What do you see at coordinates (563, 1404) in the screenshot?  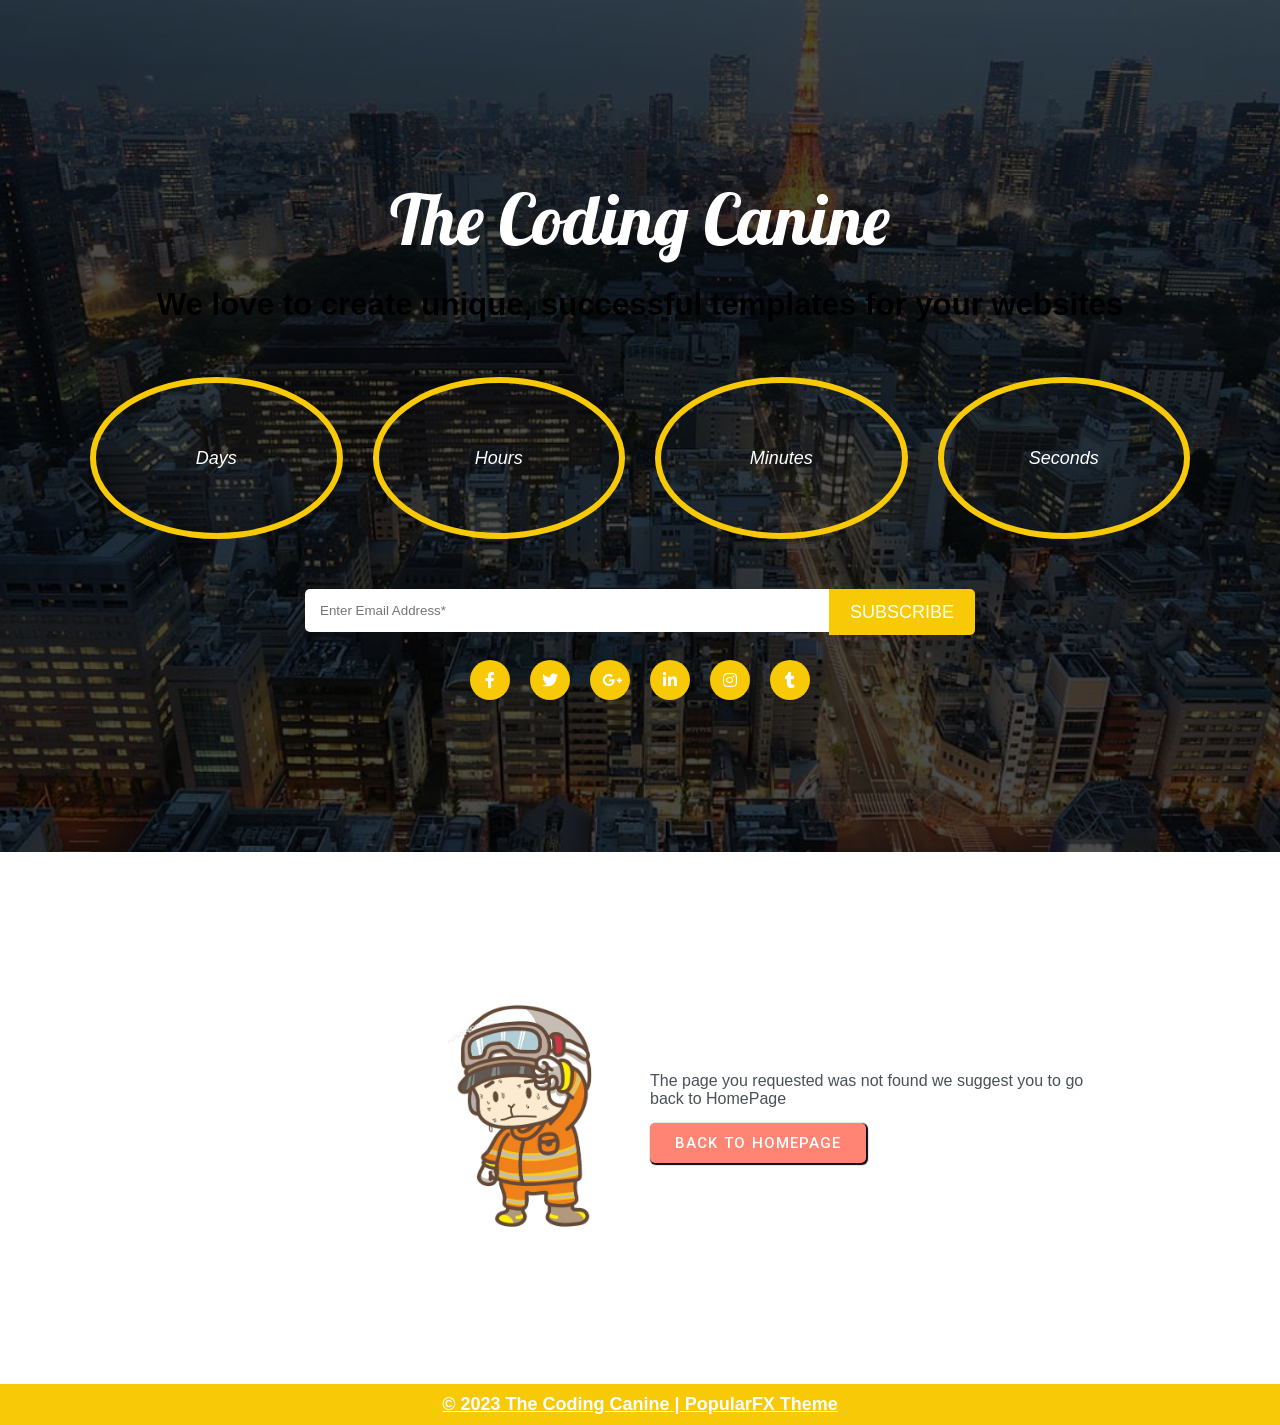 I see `© 2023 The Coding Canine |` at bounding box center [563, 1404].